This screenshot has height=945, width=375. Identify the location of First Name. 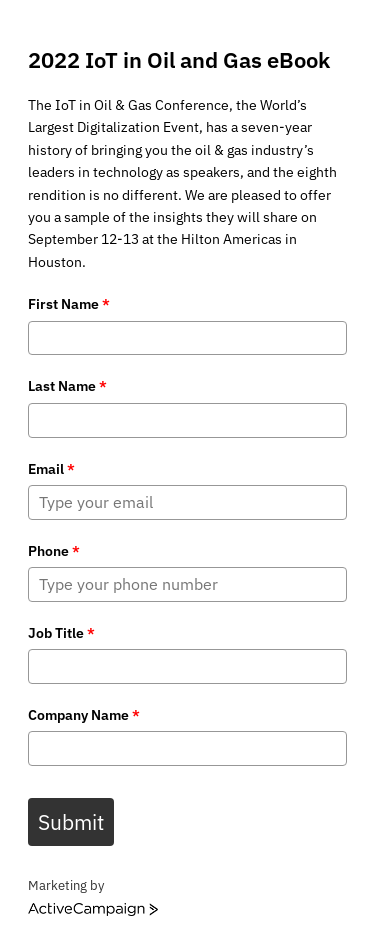
(69, 304).